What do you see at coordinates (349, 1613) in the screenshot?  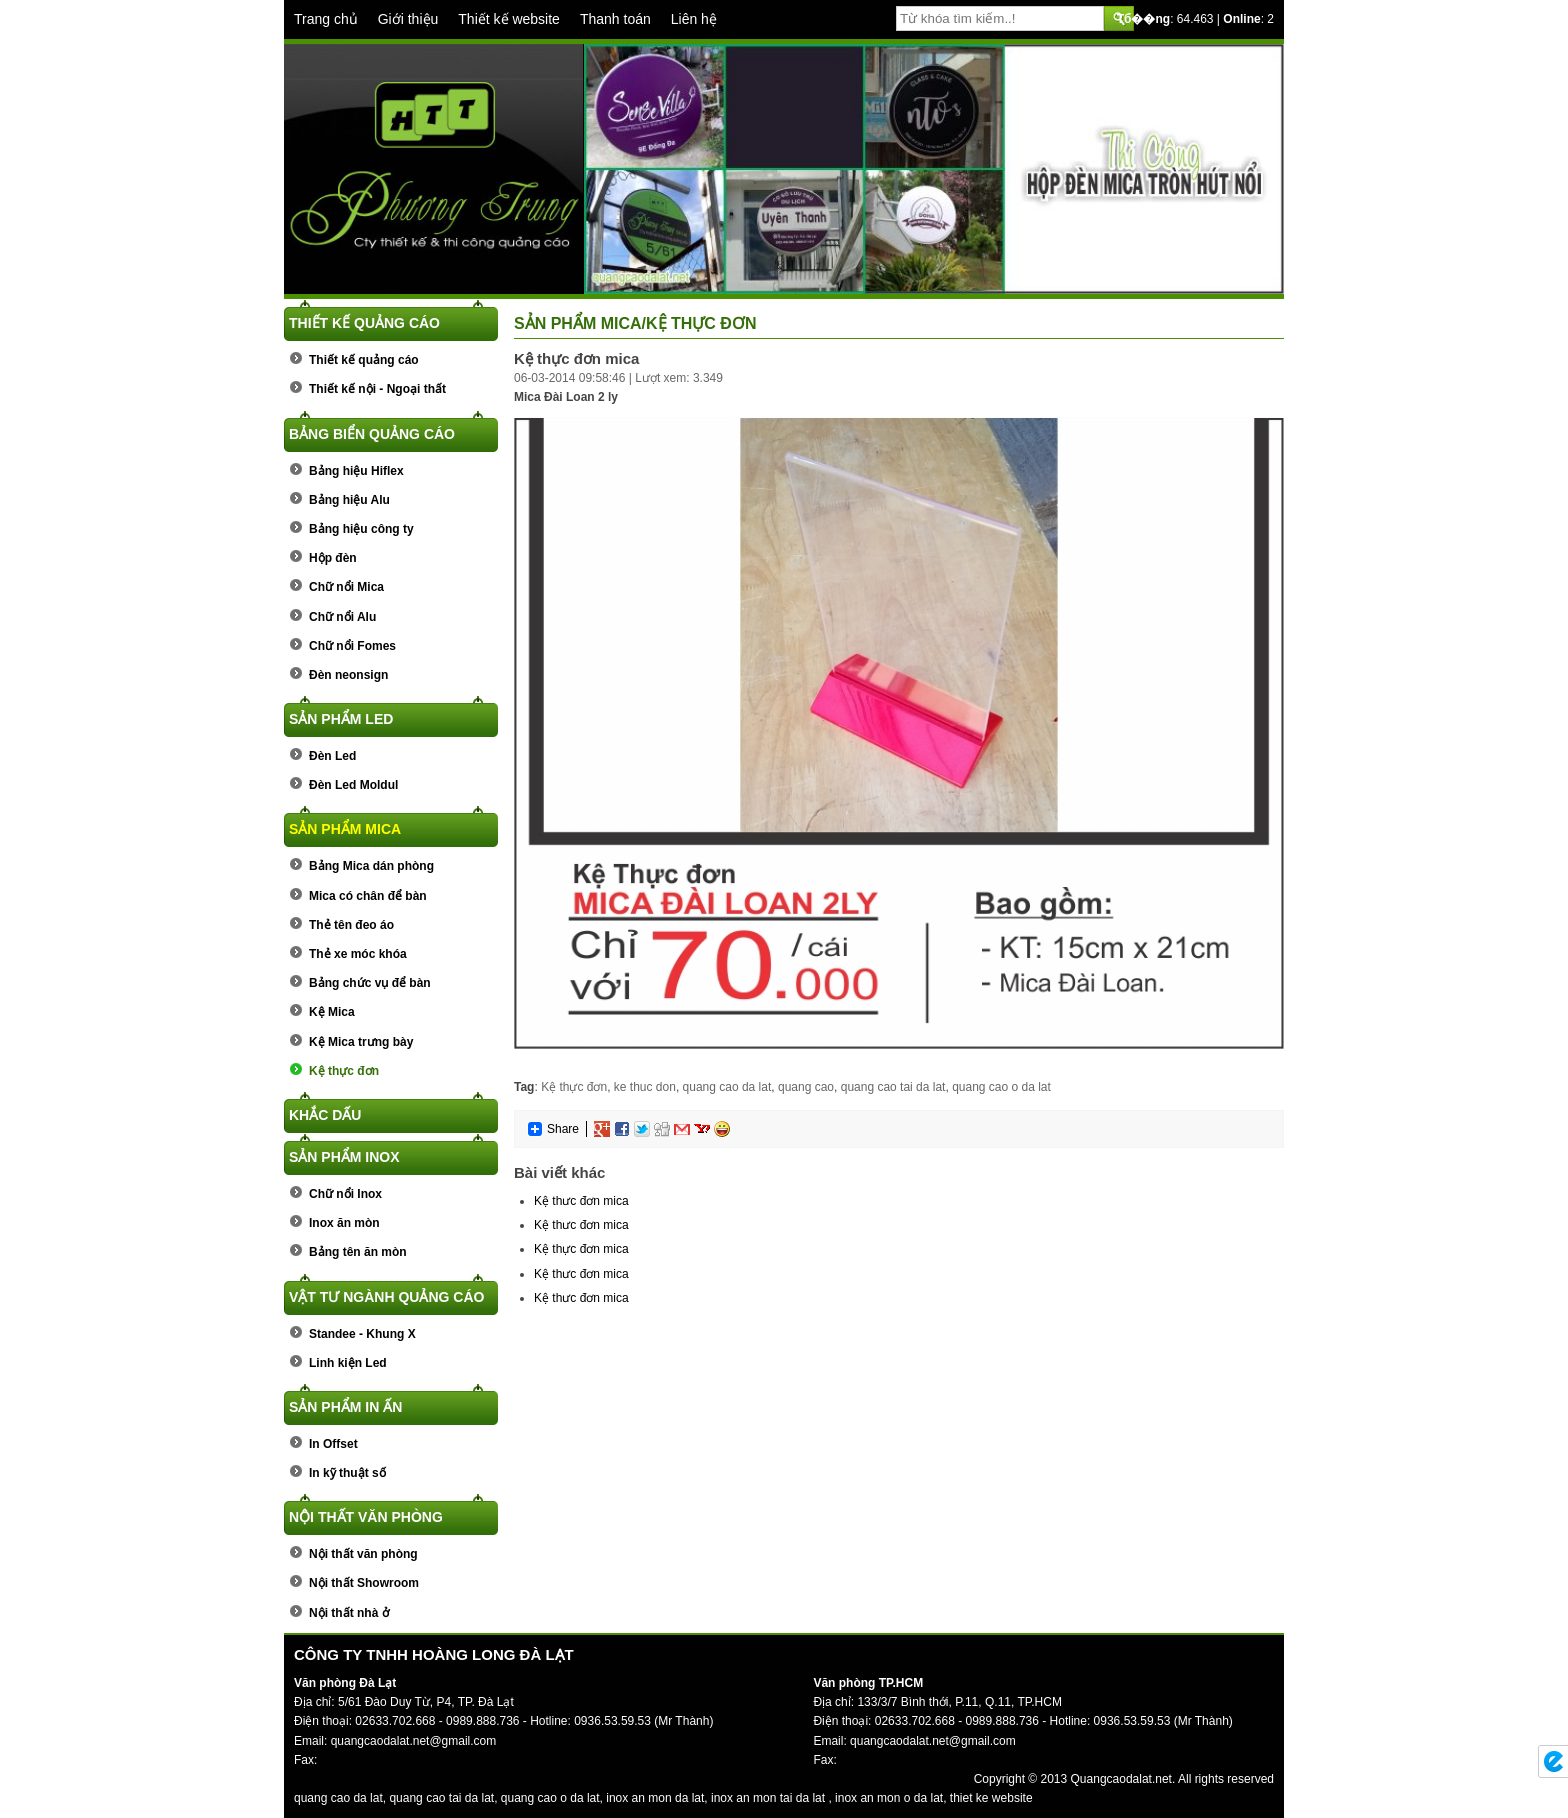 I see `Nội thất nhà ở` at bounding box center [349, 1613].